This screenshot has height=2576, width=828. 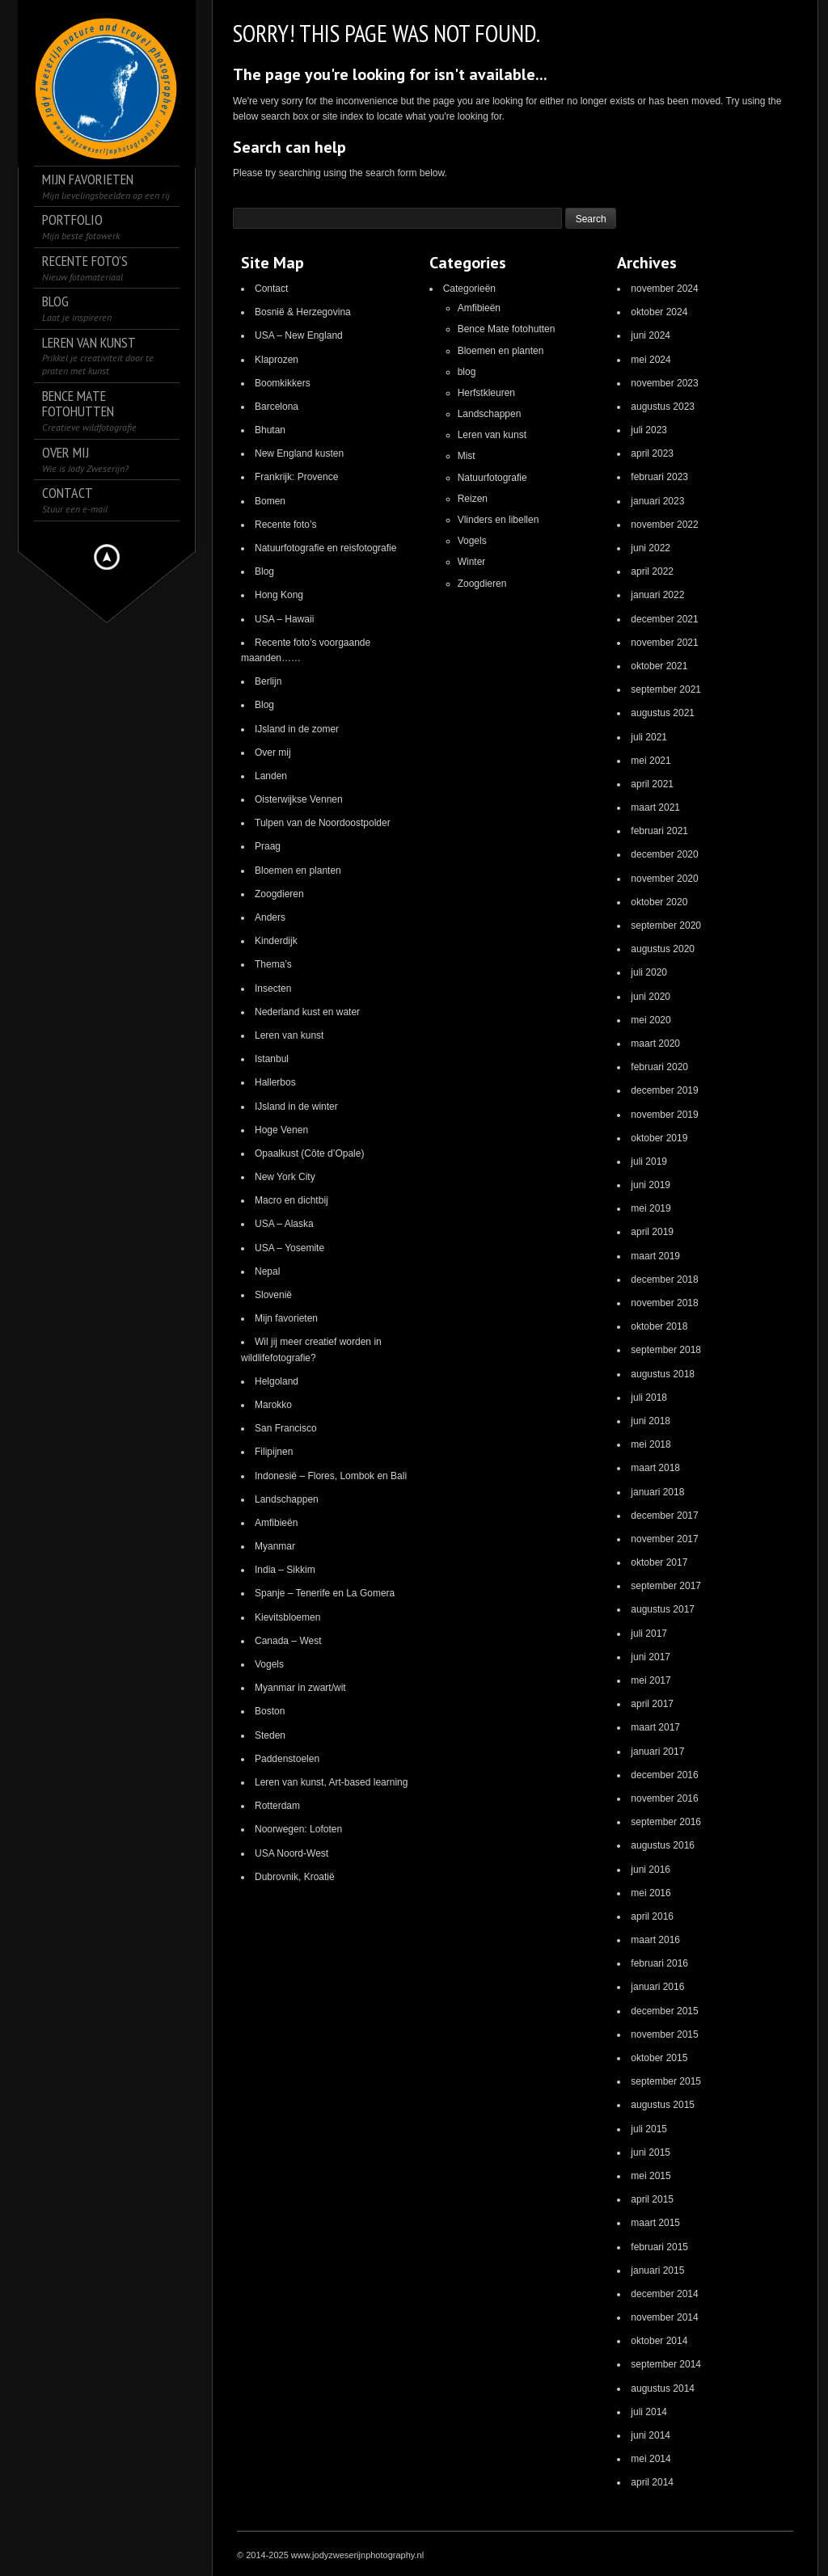 What do you see at coordinates (267, 1271) in the screenshot?
I see `Nepal` at bounding box center [267, 1271].